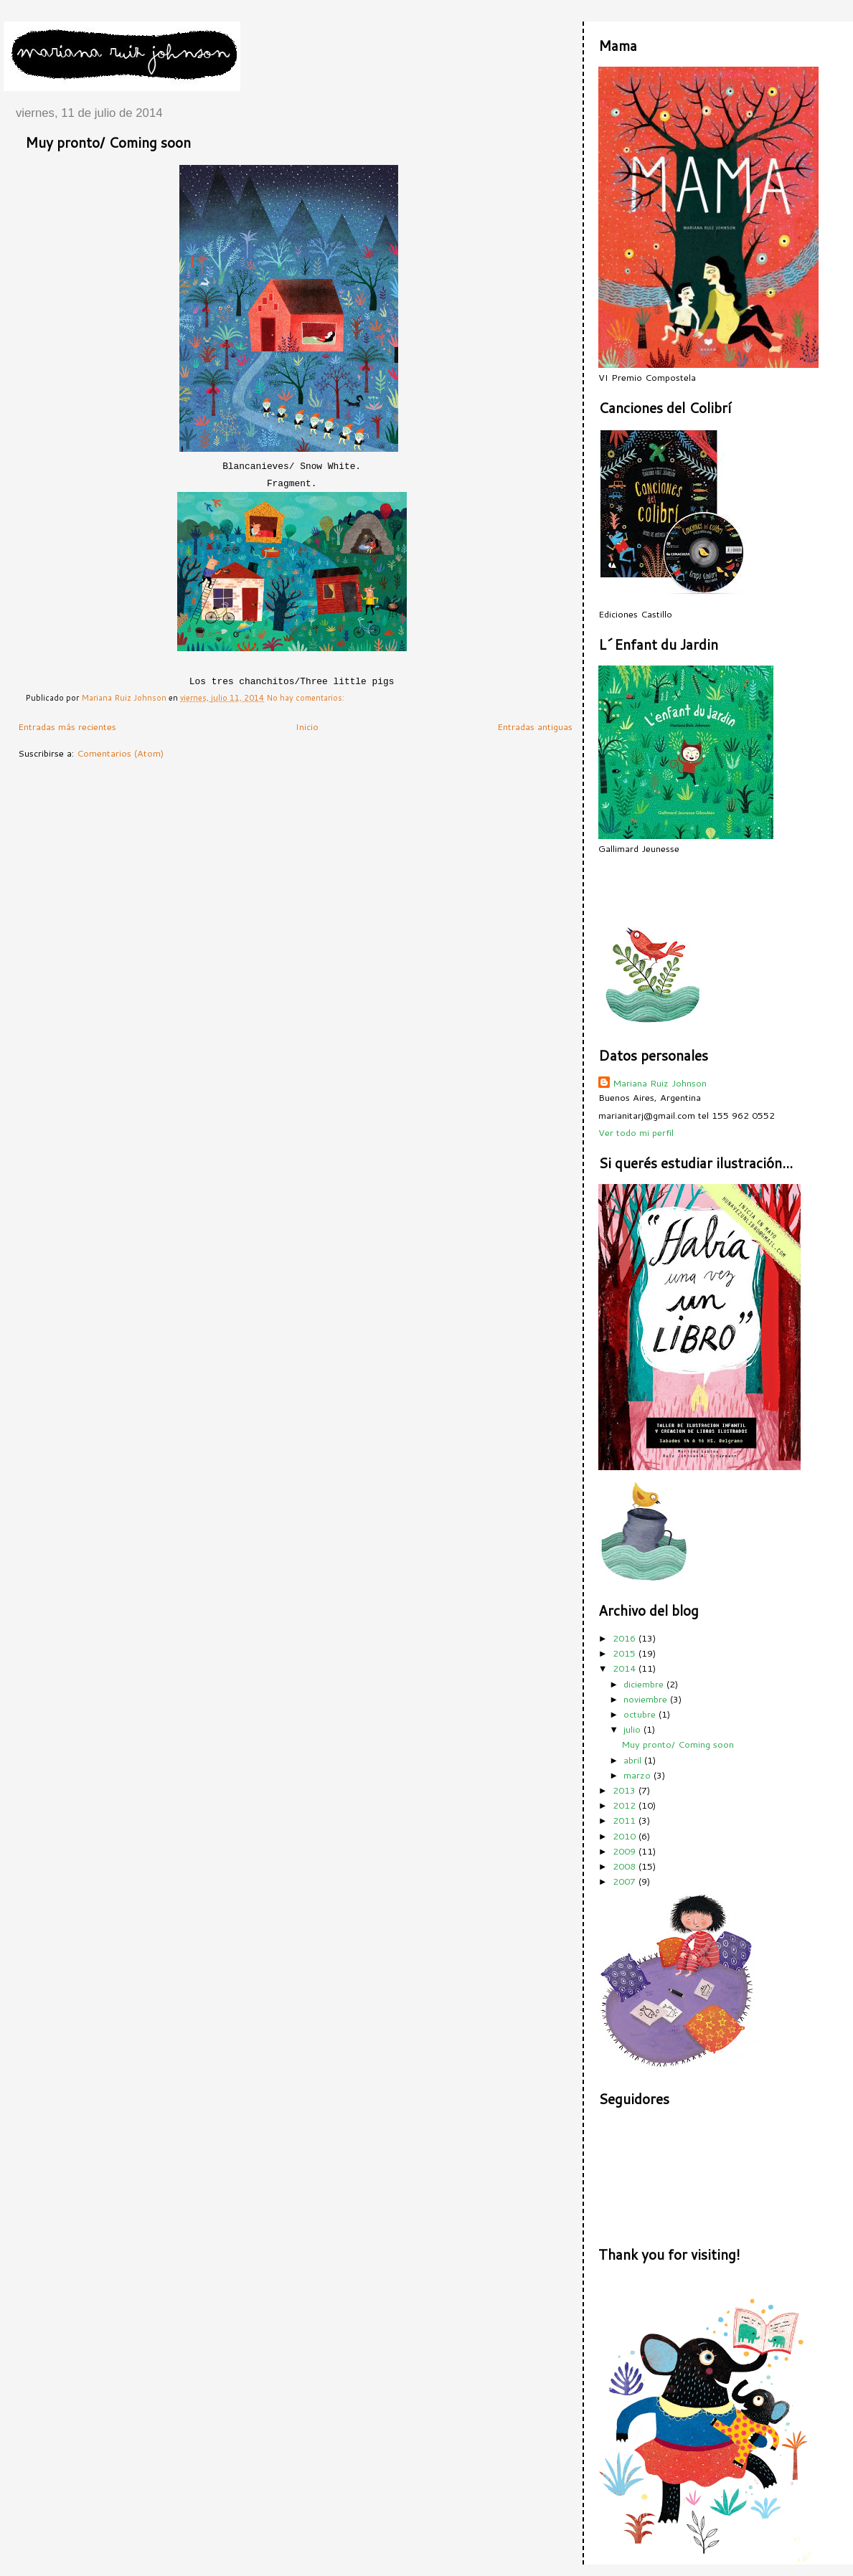  What do you see at coordinates (625, 1668) in the screenshot?
I see `2014` at bounding box center [625, 1668].